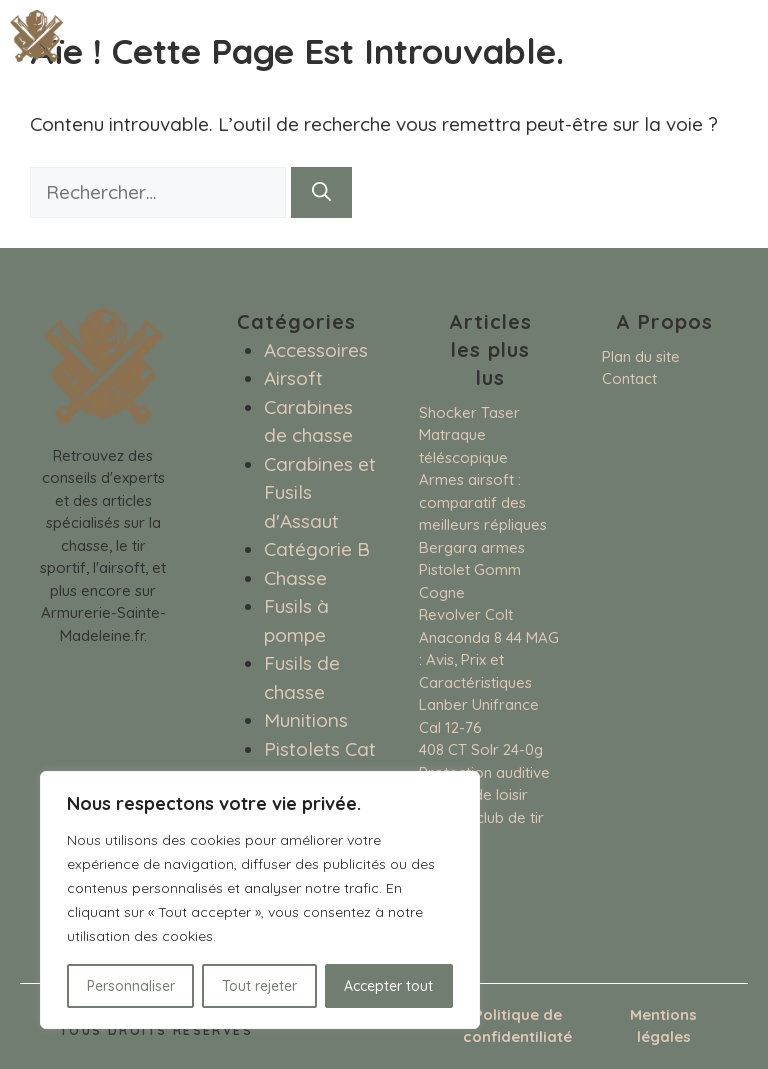  Describe the element at coordinates (483, 502) in the screenshot. I see `Armes airsoft : comparatif des meilleurs répliques` at that location.